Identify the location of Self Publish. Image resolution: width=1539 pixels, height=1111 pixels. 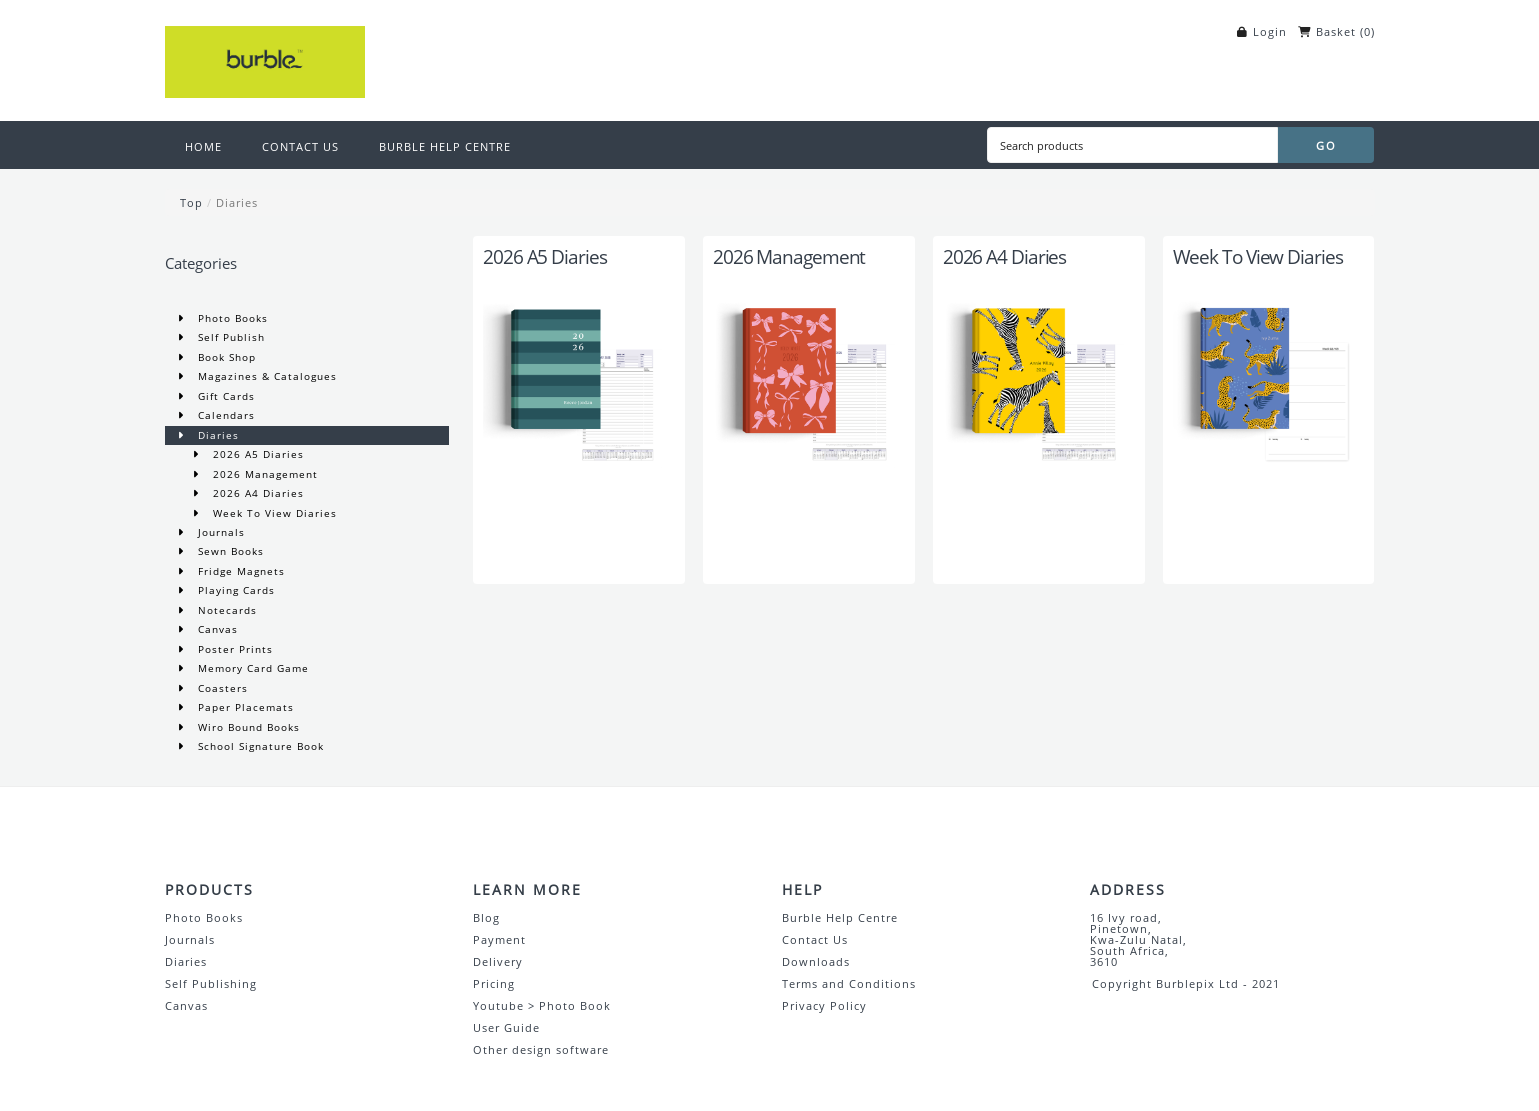
(229, 337).